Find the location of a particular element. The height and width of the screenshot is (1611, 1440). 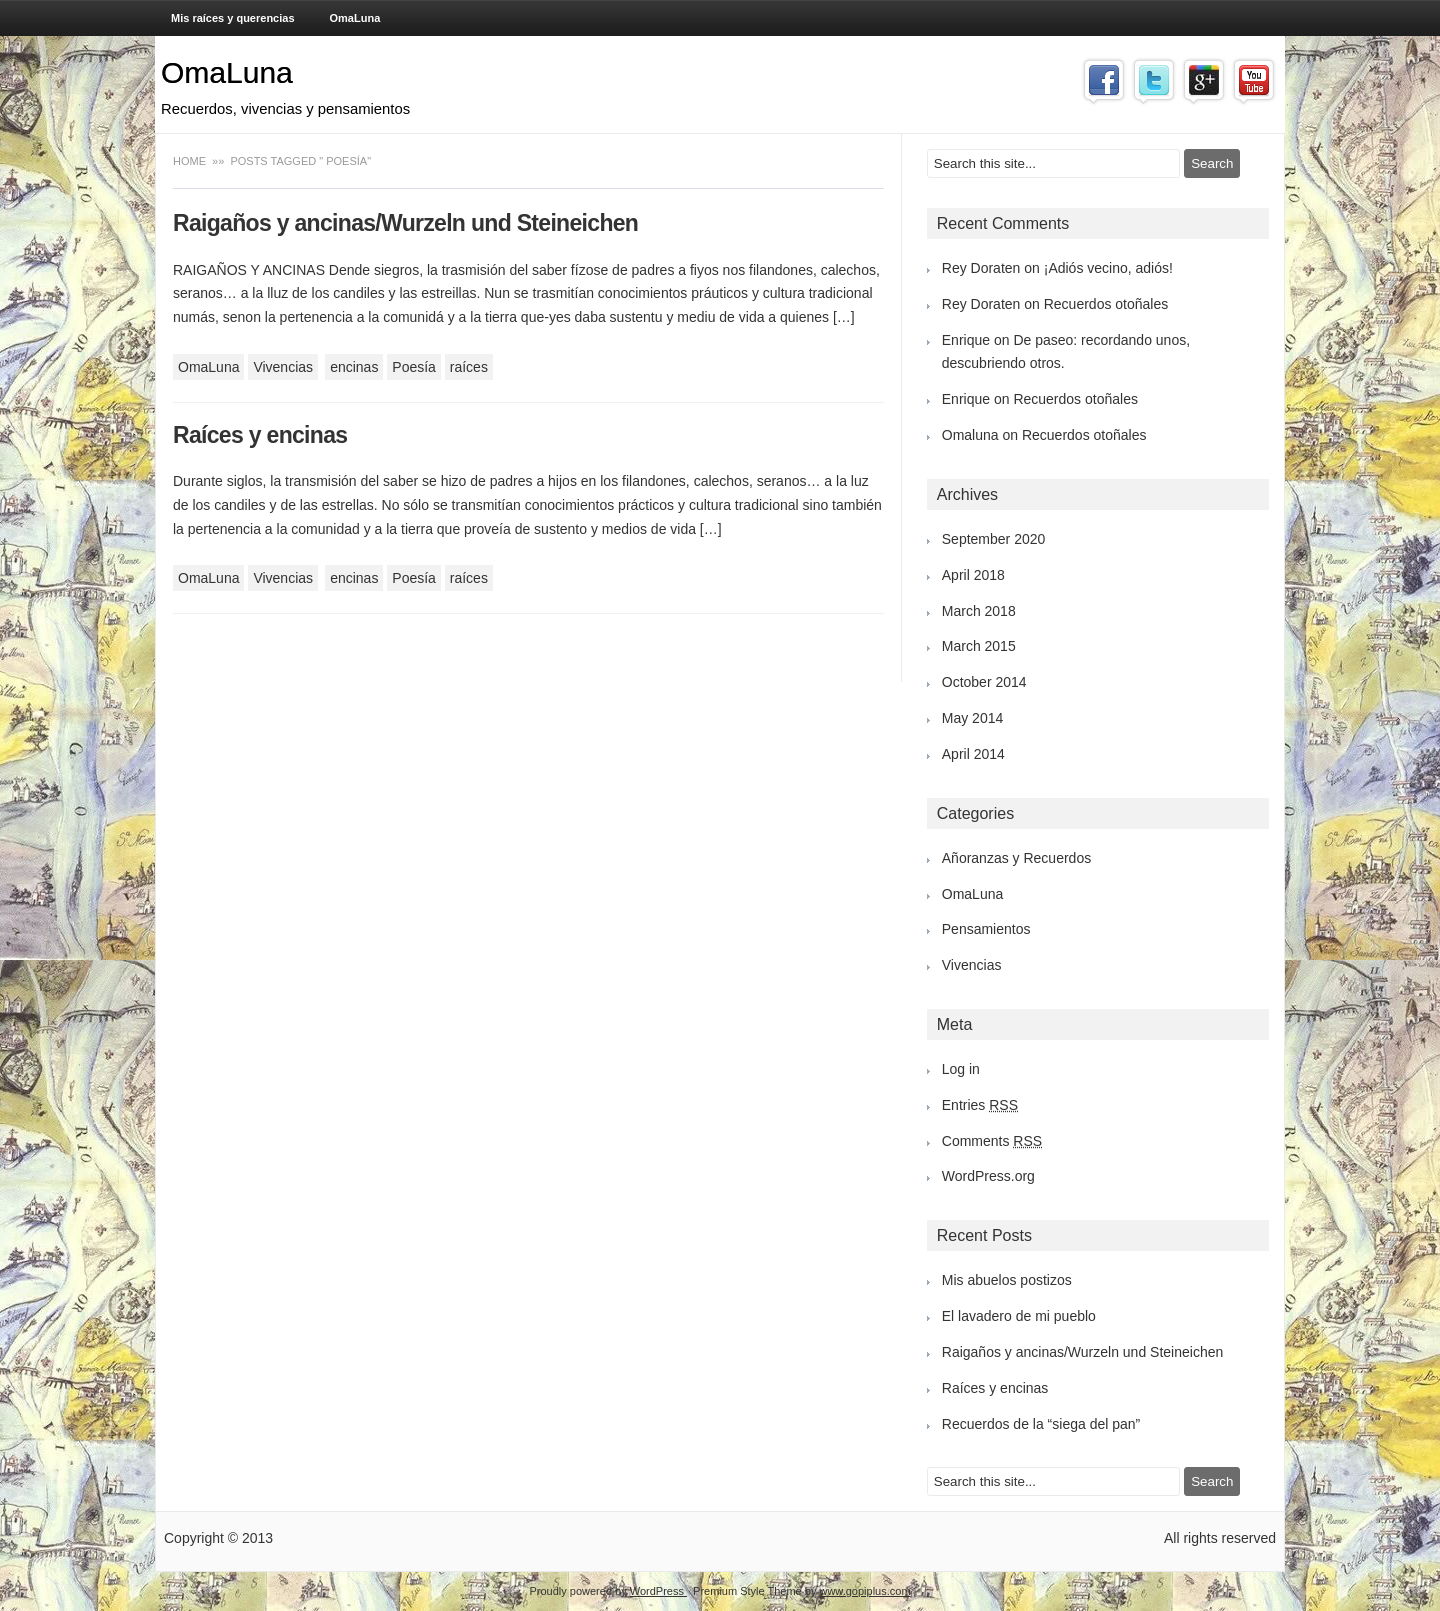

Raíces y encinas is located at coordinates (260, 435).